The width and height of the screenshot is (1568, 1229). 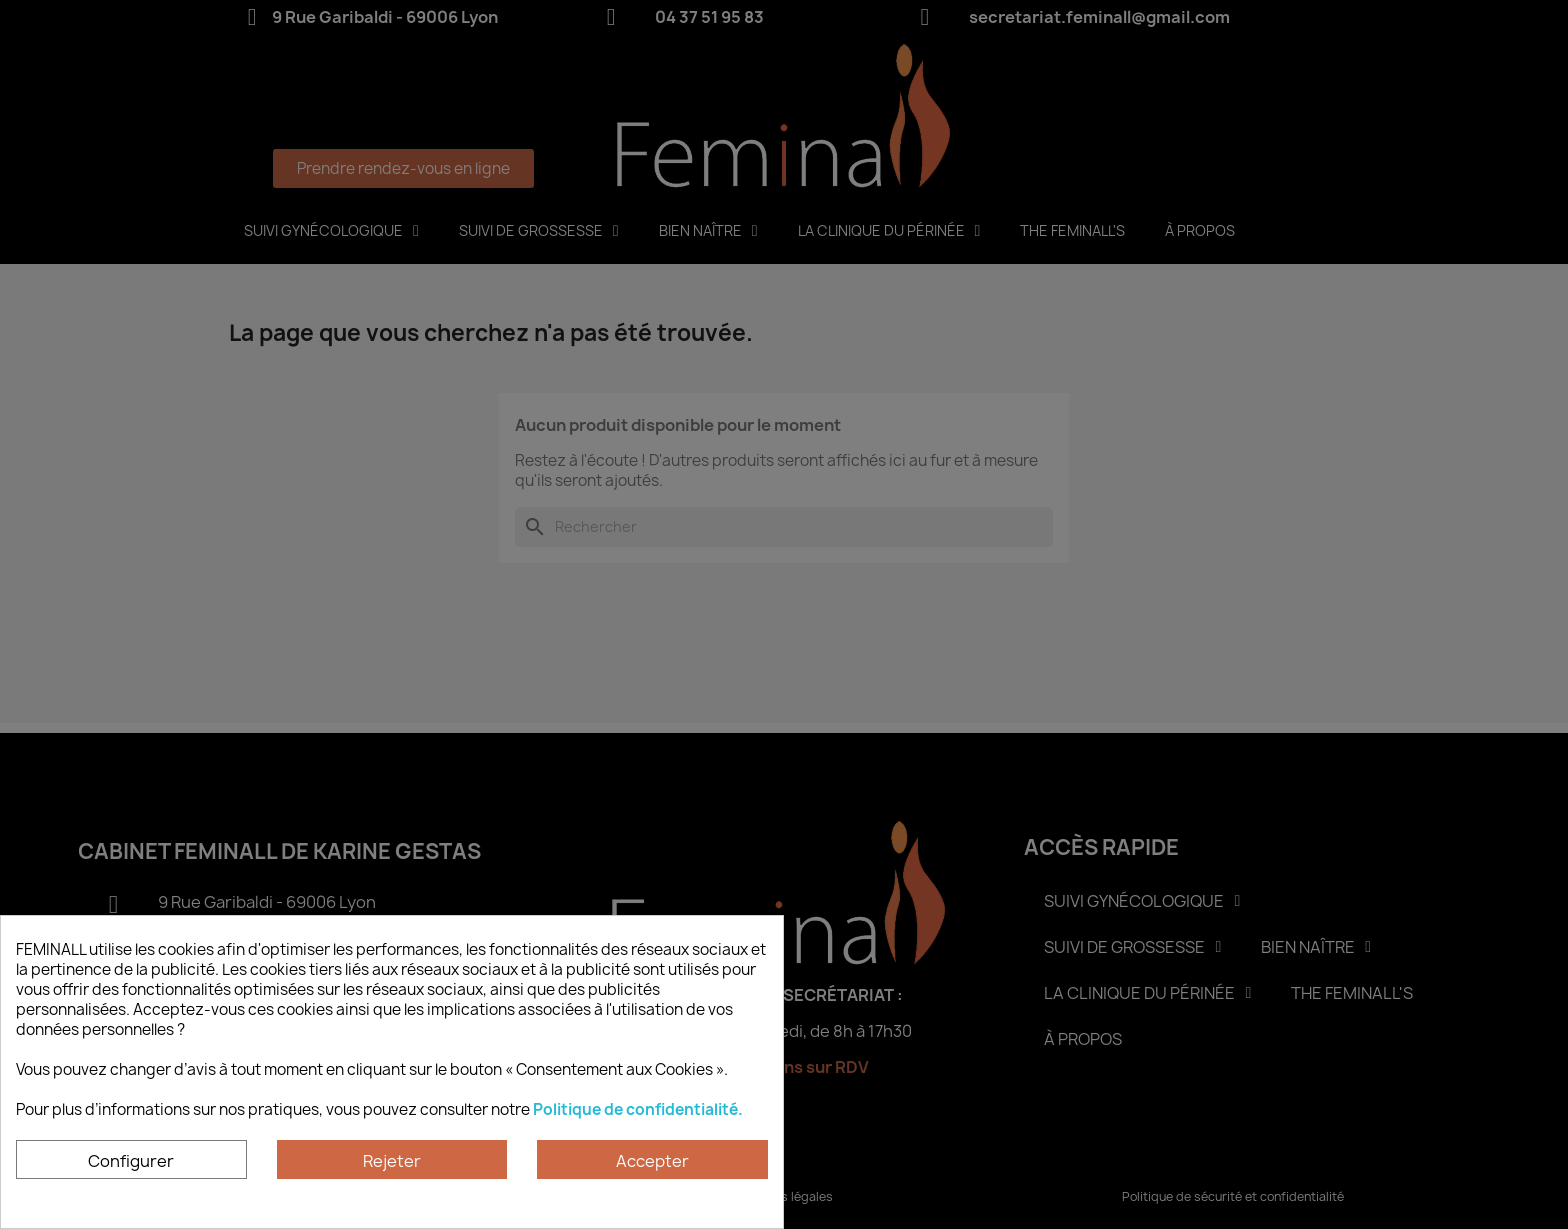 What do you see at coordinates (638, 1109) in the screenshot?
I see `Politique de confidentialité.` at bounding box center [638, 1109].